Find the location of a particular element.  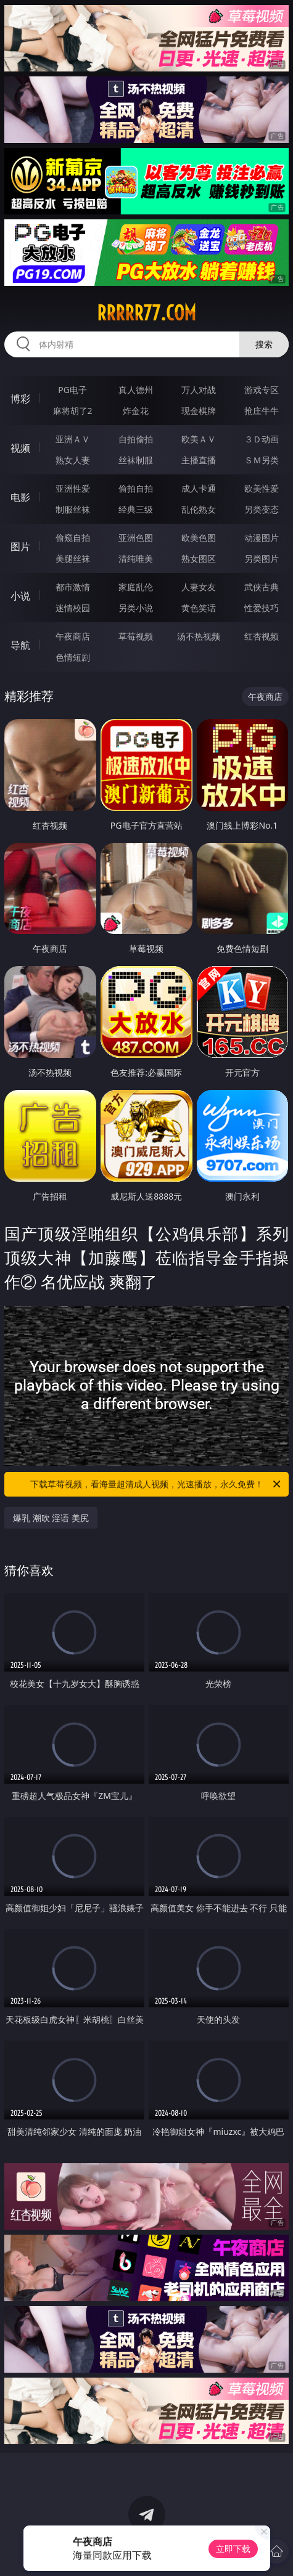

乱伦熟女 is located at coordinates (198, 509).